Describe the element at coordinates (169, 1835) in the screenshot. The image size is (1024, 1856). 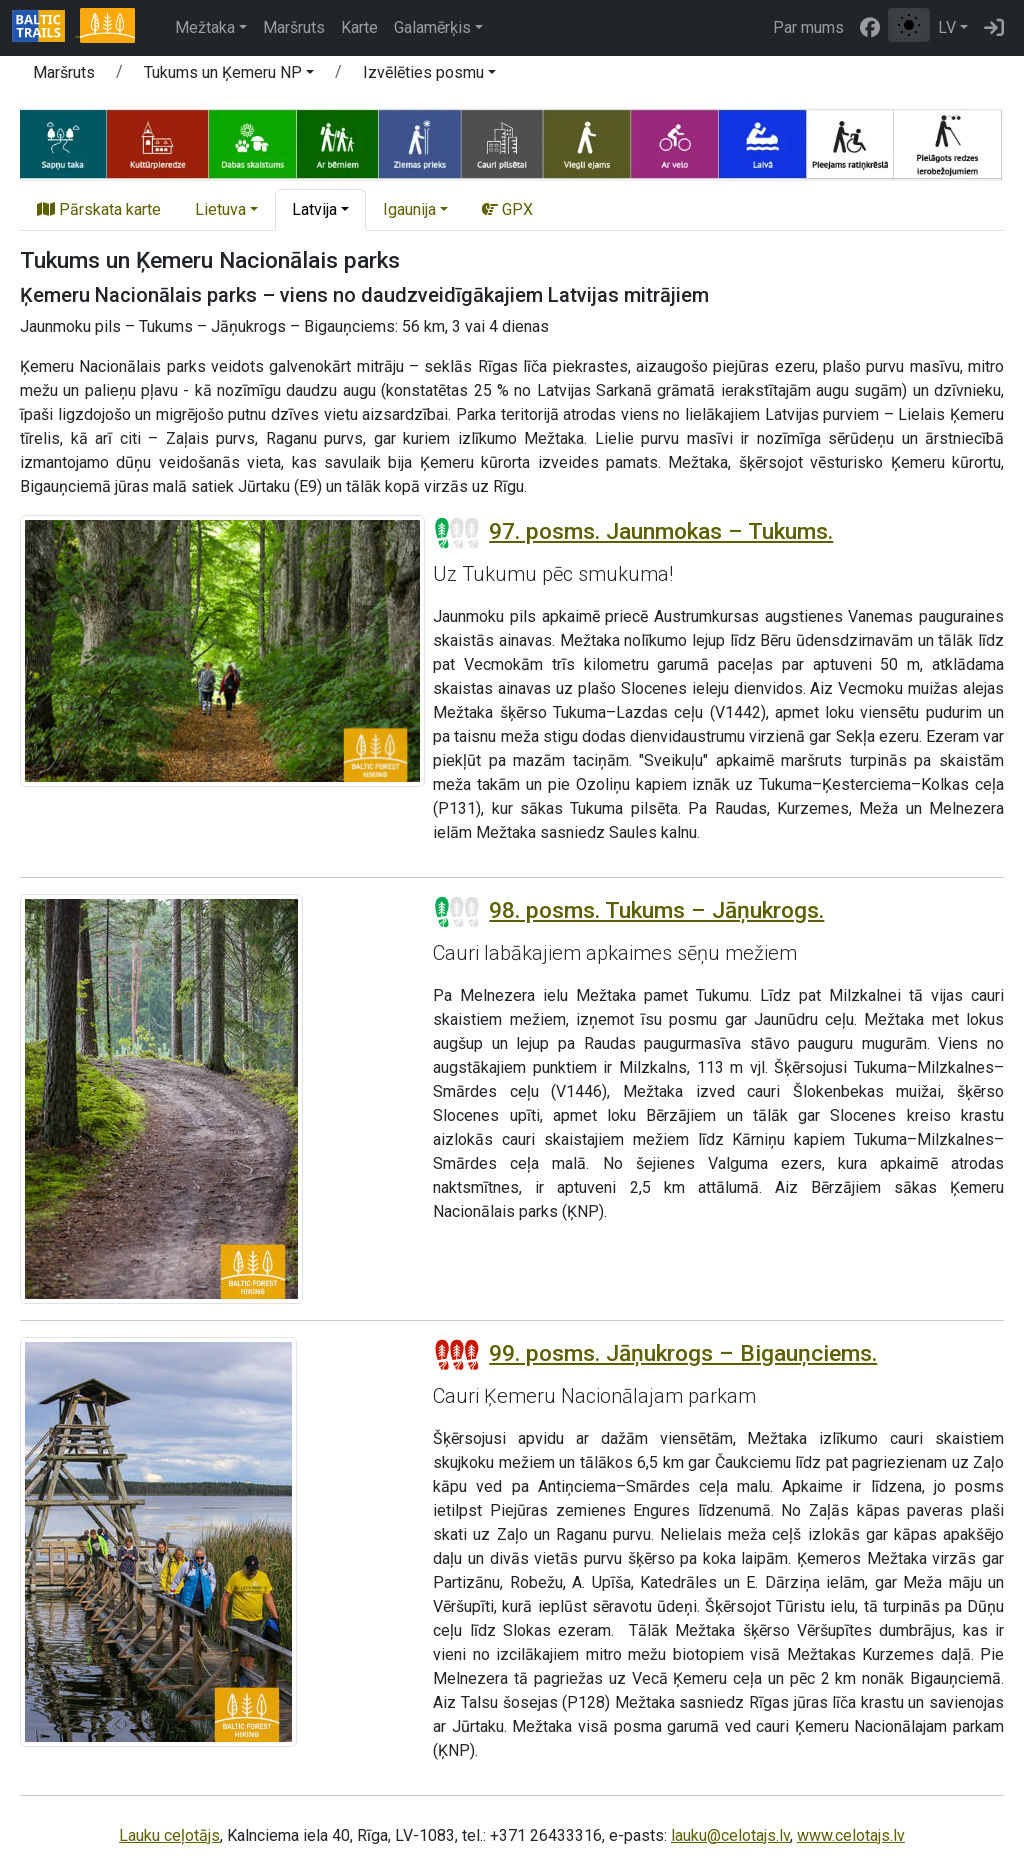
I see `Lauku ceļotājs` at that location.